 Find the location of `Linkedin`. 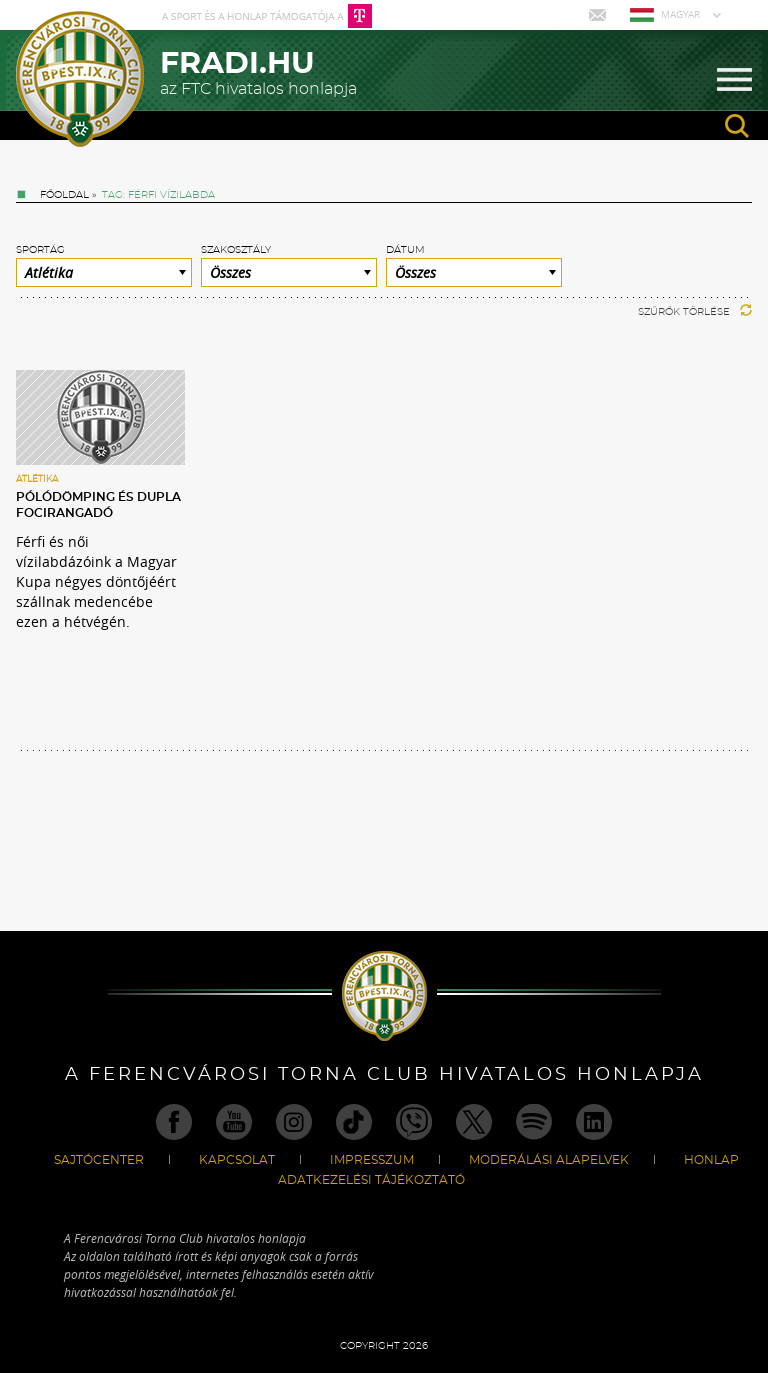

Linkedin is located at coordinates (594, 1122).